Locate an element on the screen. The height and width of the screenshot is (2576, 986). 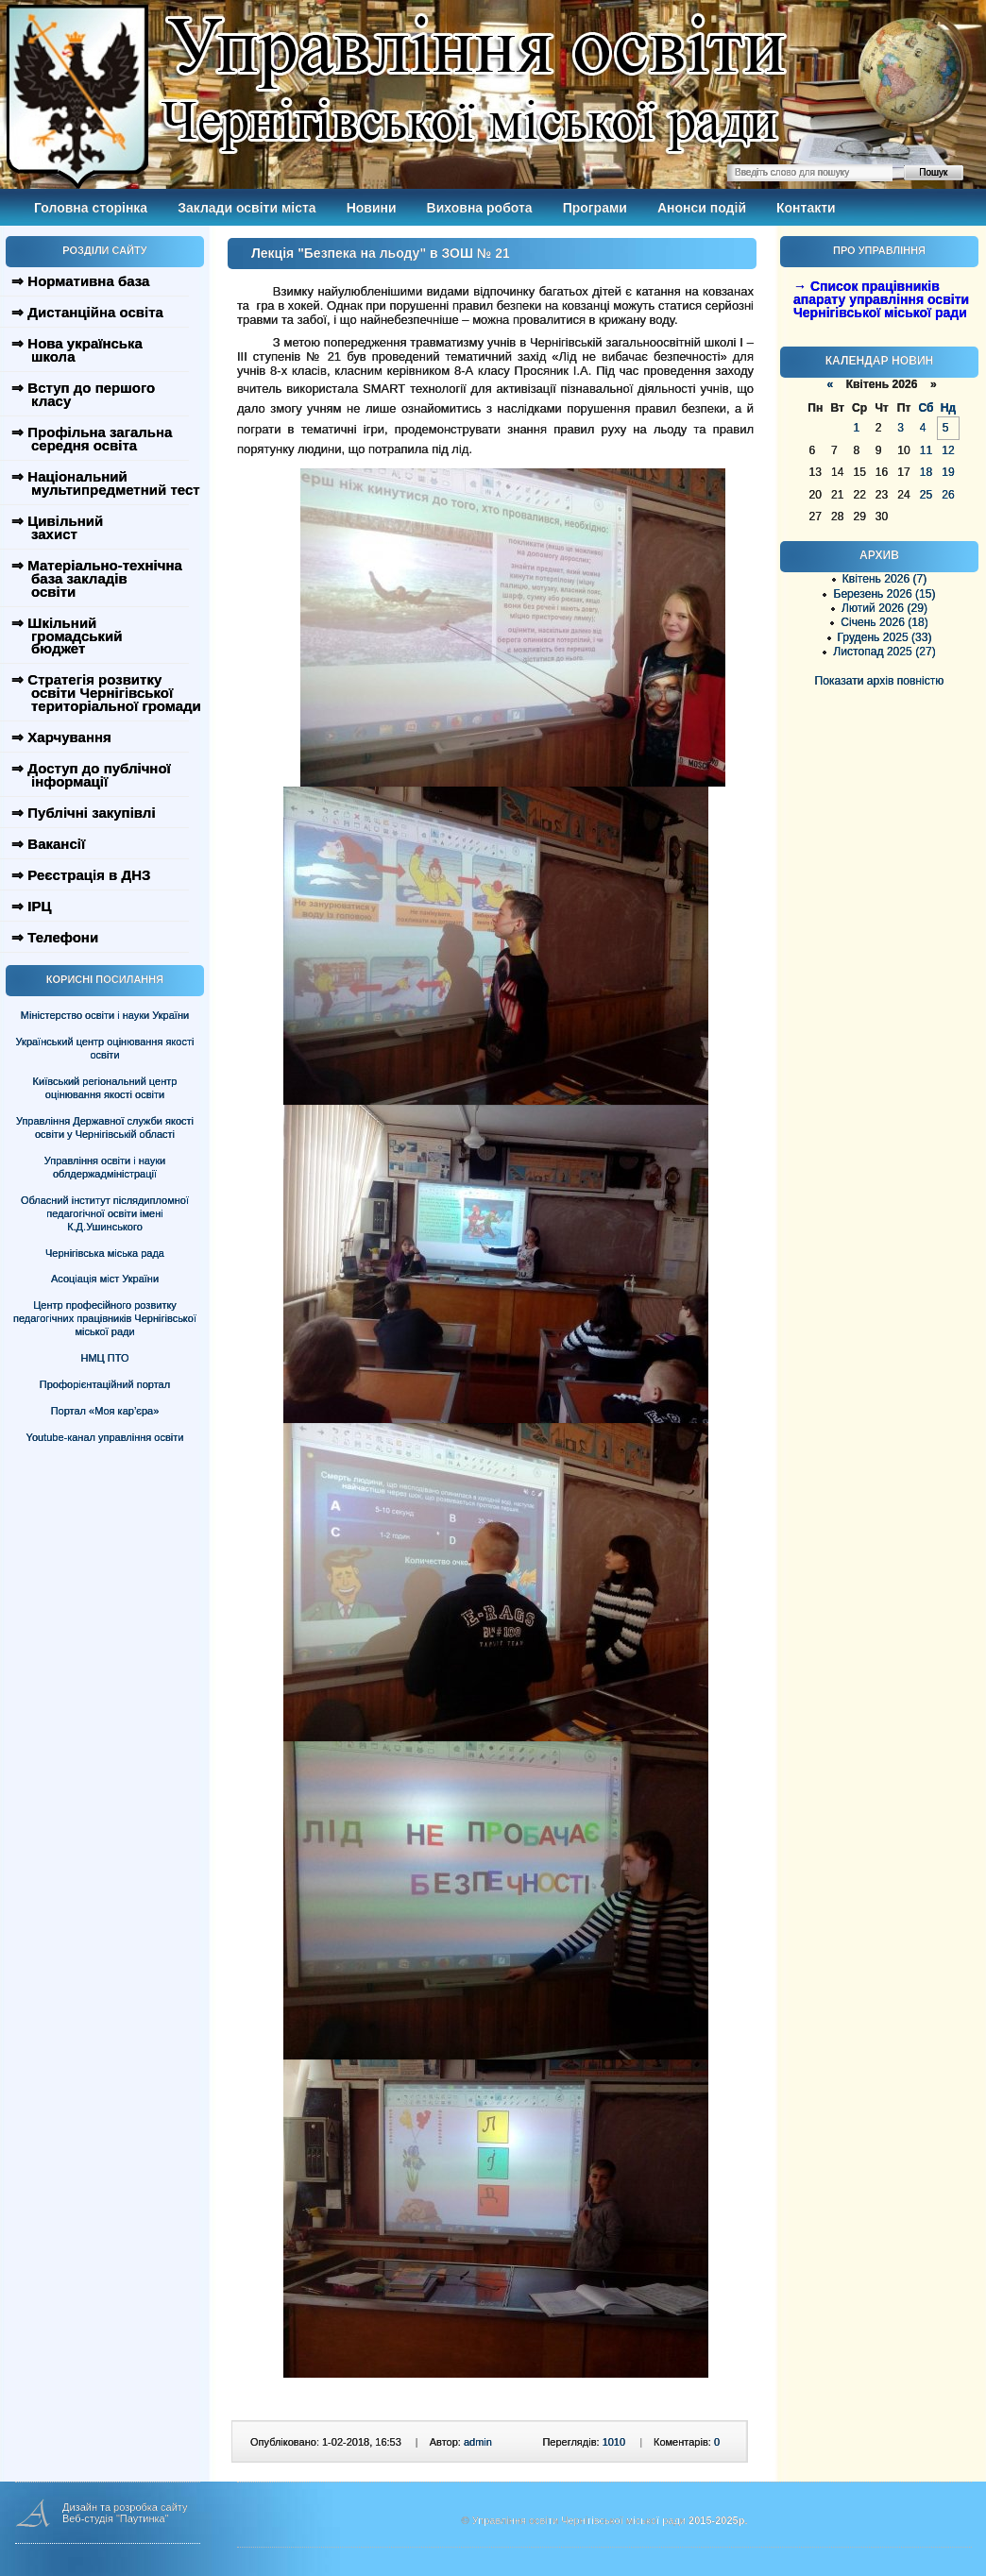
Міністерство освіти і науки України is located at coordinates (105, 1015).